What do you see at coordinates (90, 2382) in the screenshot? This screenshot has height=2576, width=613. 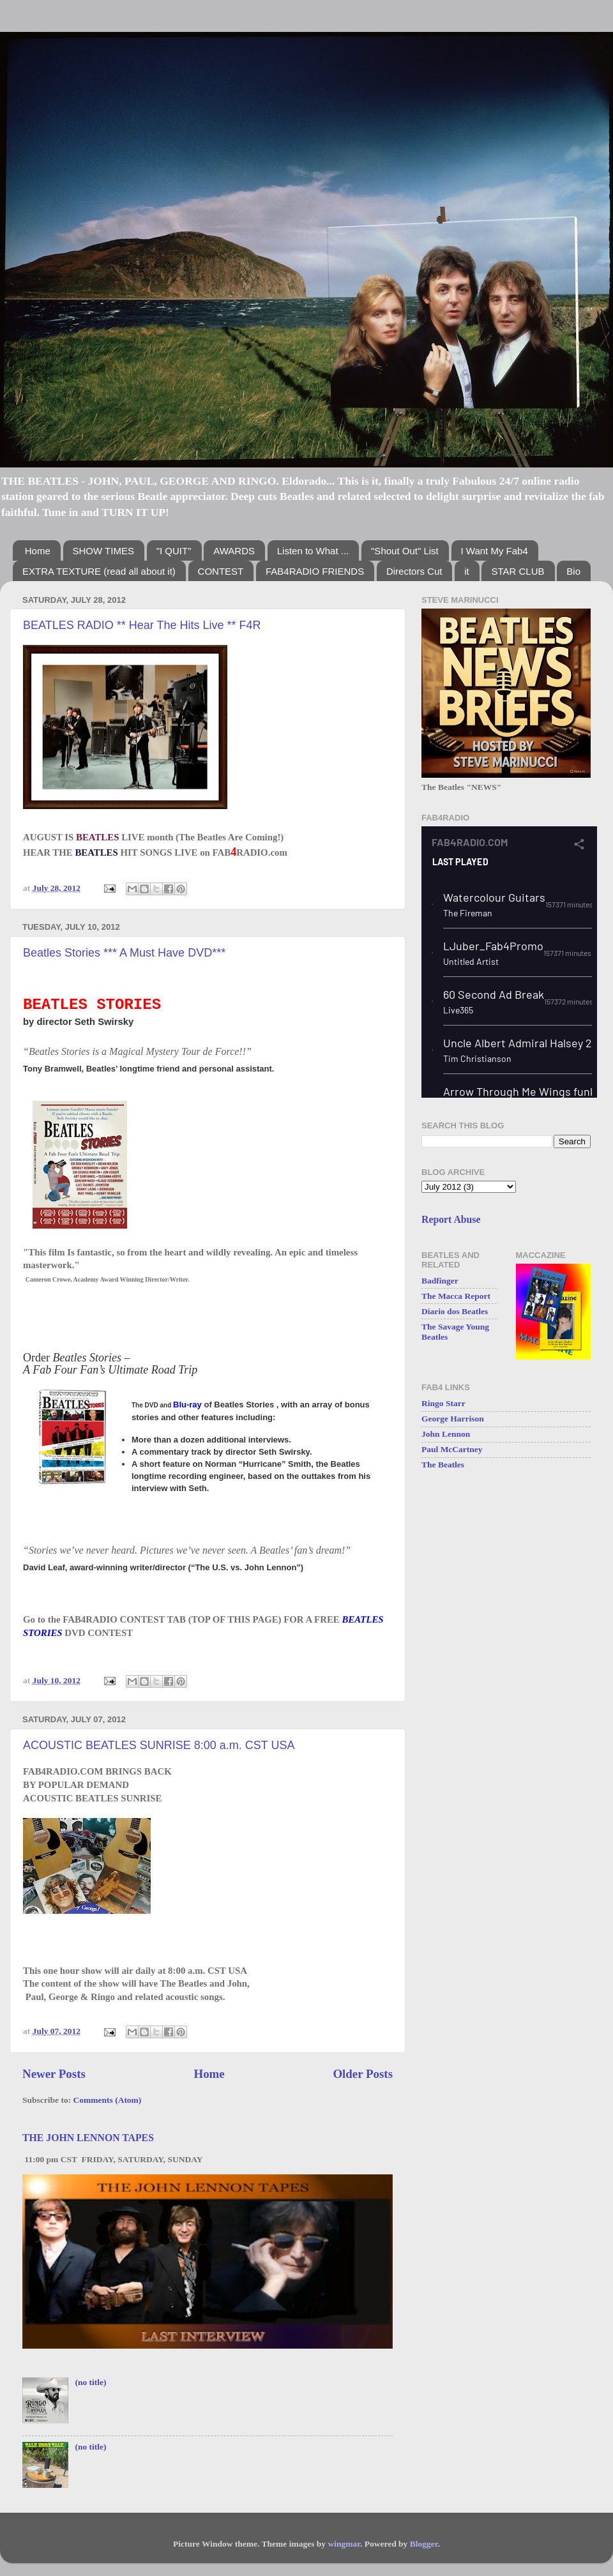 I see `(no title)` at bounding box center [90, 2382].